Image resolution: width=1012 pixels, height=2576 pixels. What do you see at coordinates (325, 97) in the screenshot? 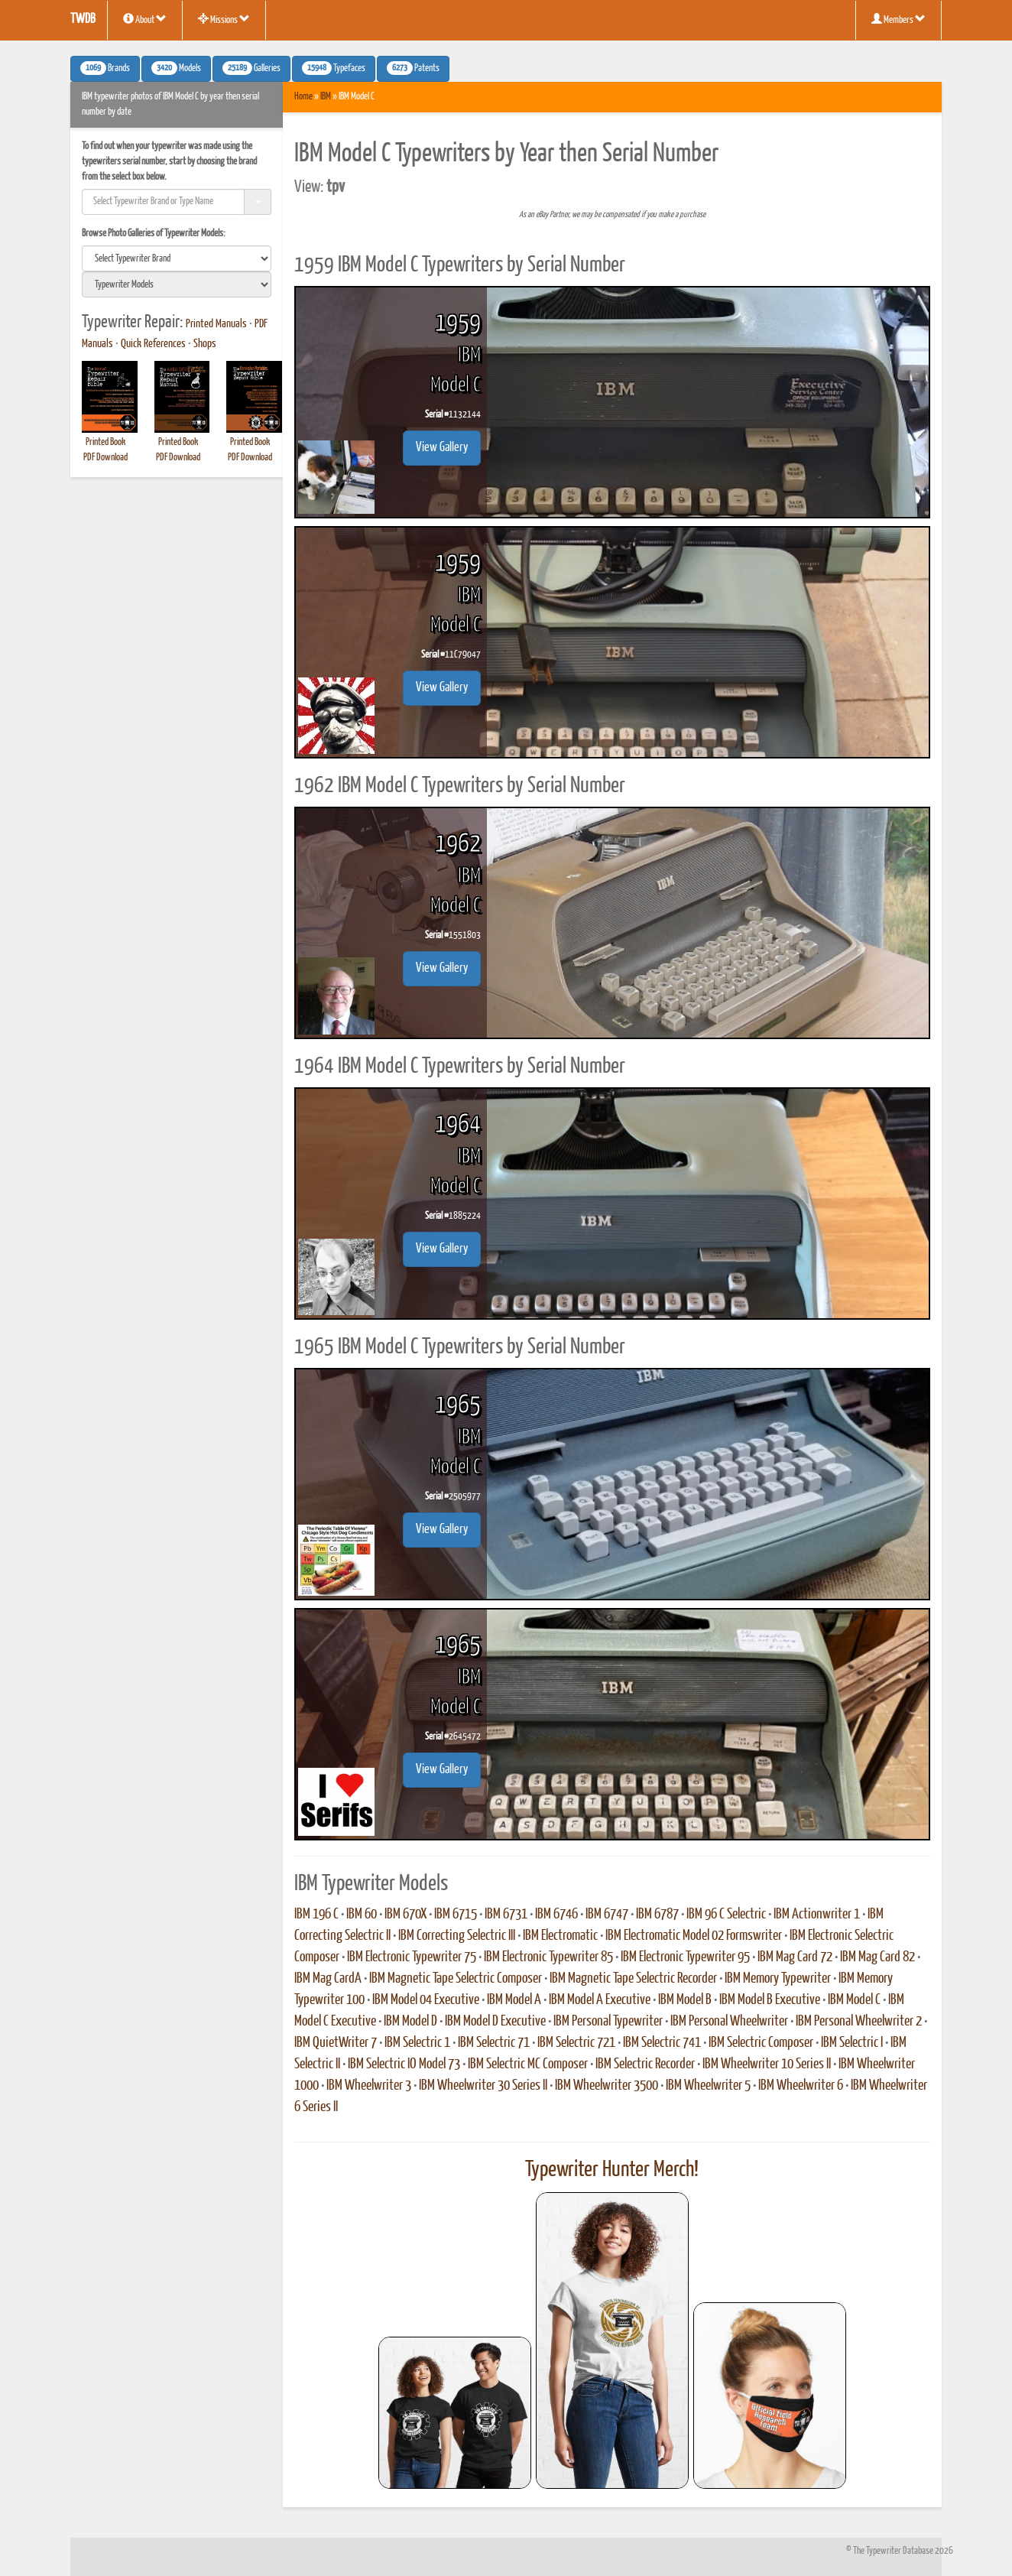
I see `IBM` at bounding box center [325, 97].